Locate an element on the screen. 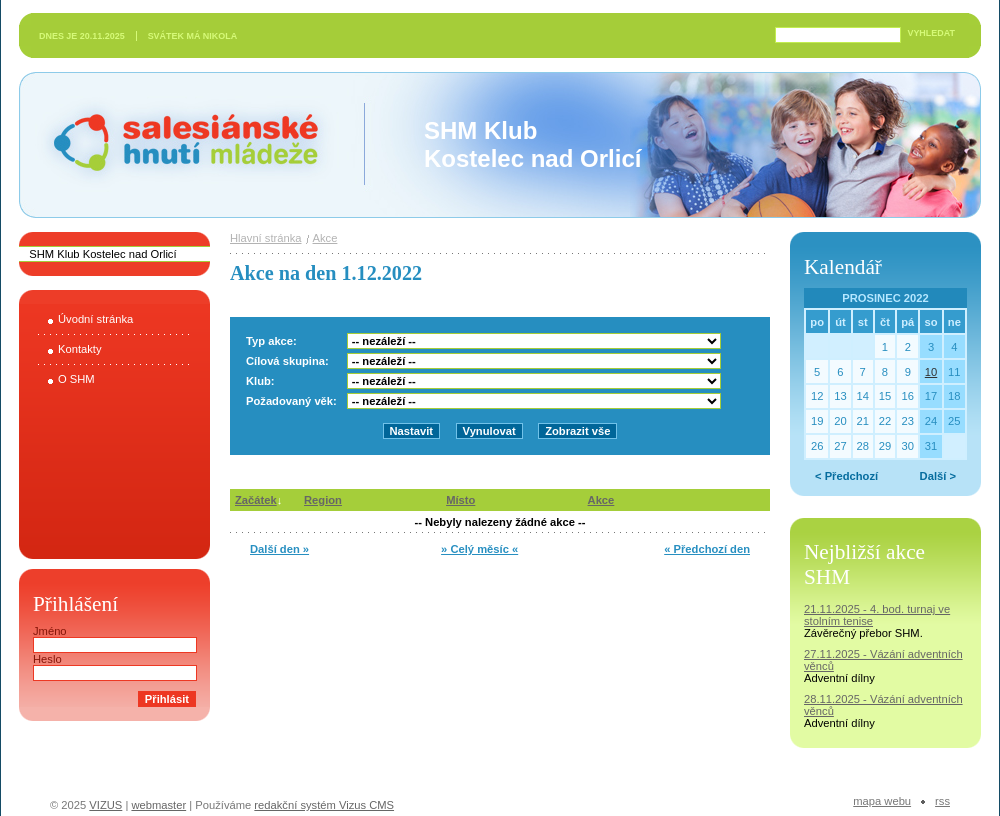 This screenshot has width=1000, height=816. Další den » is located at coordinates (279, 549).